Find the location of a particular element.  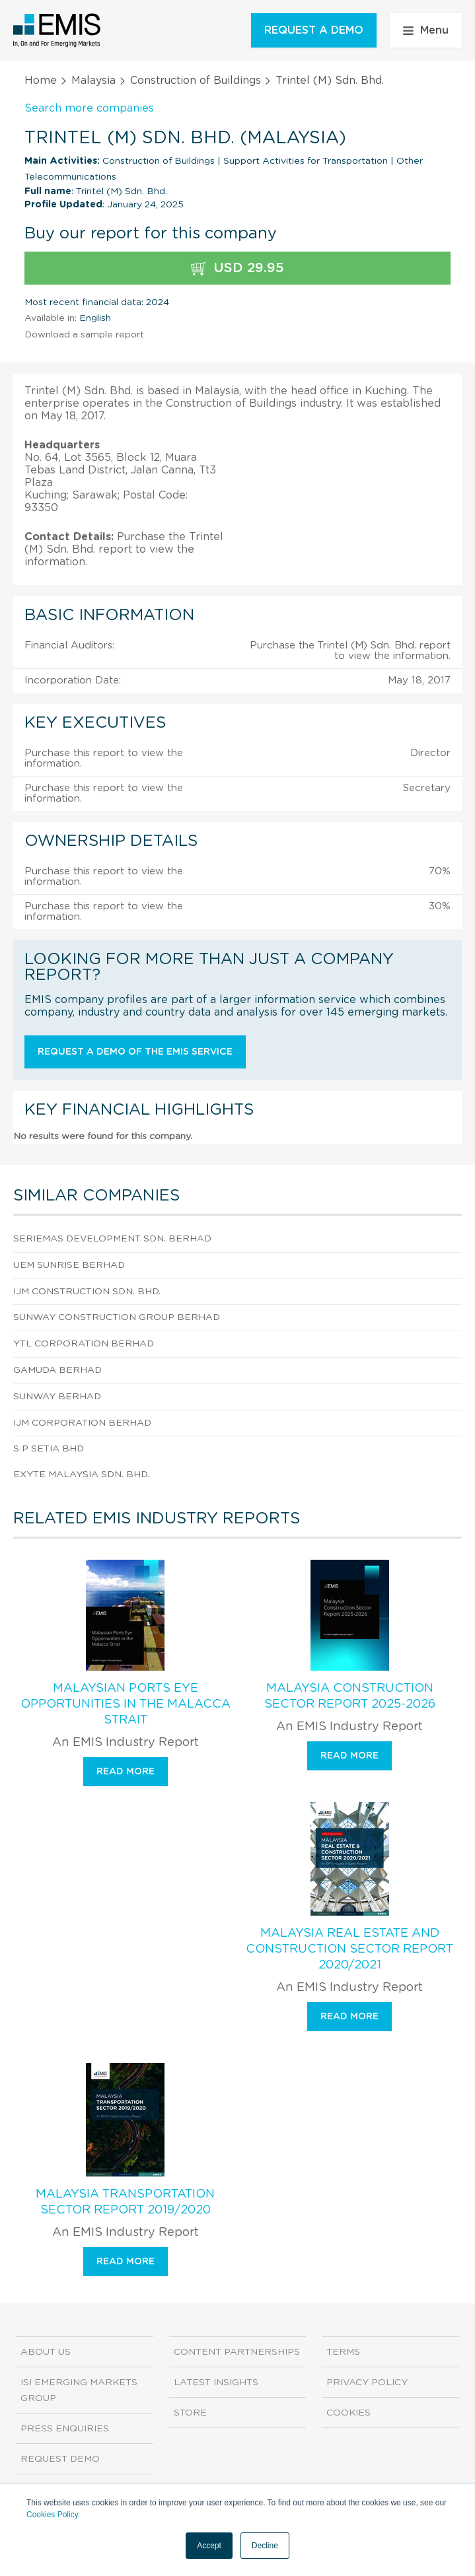

Request a demo of the EMIS service is located at coordinates (135, 1052).